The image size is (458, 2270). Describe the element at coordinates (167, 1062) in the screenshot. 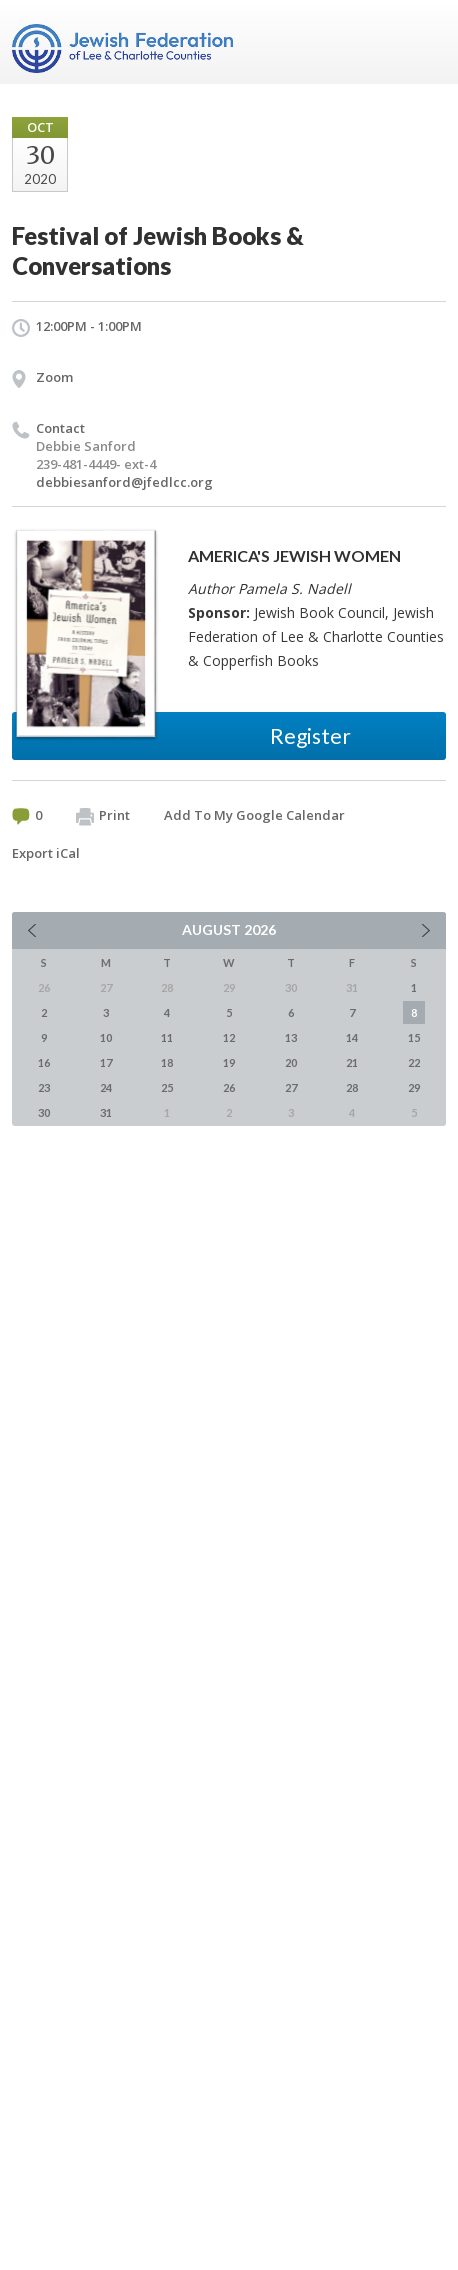

I see `18` at that location.